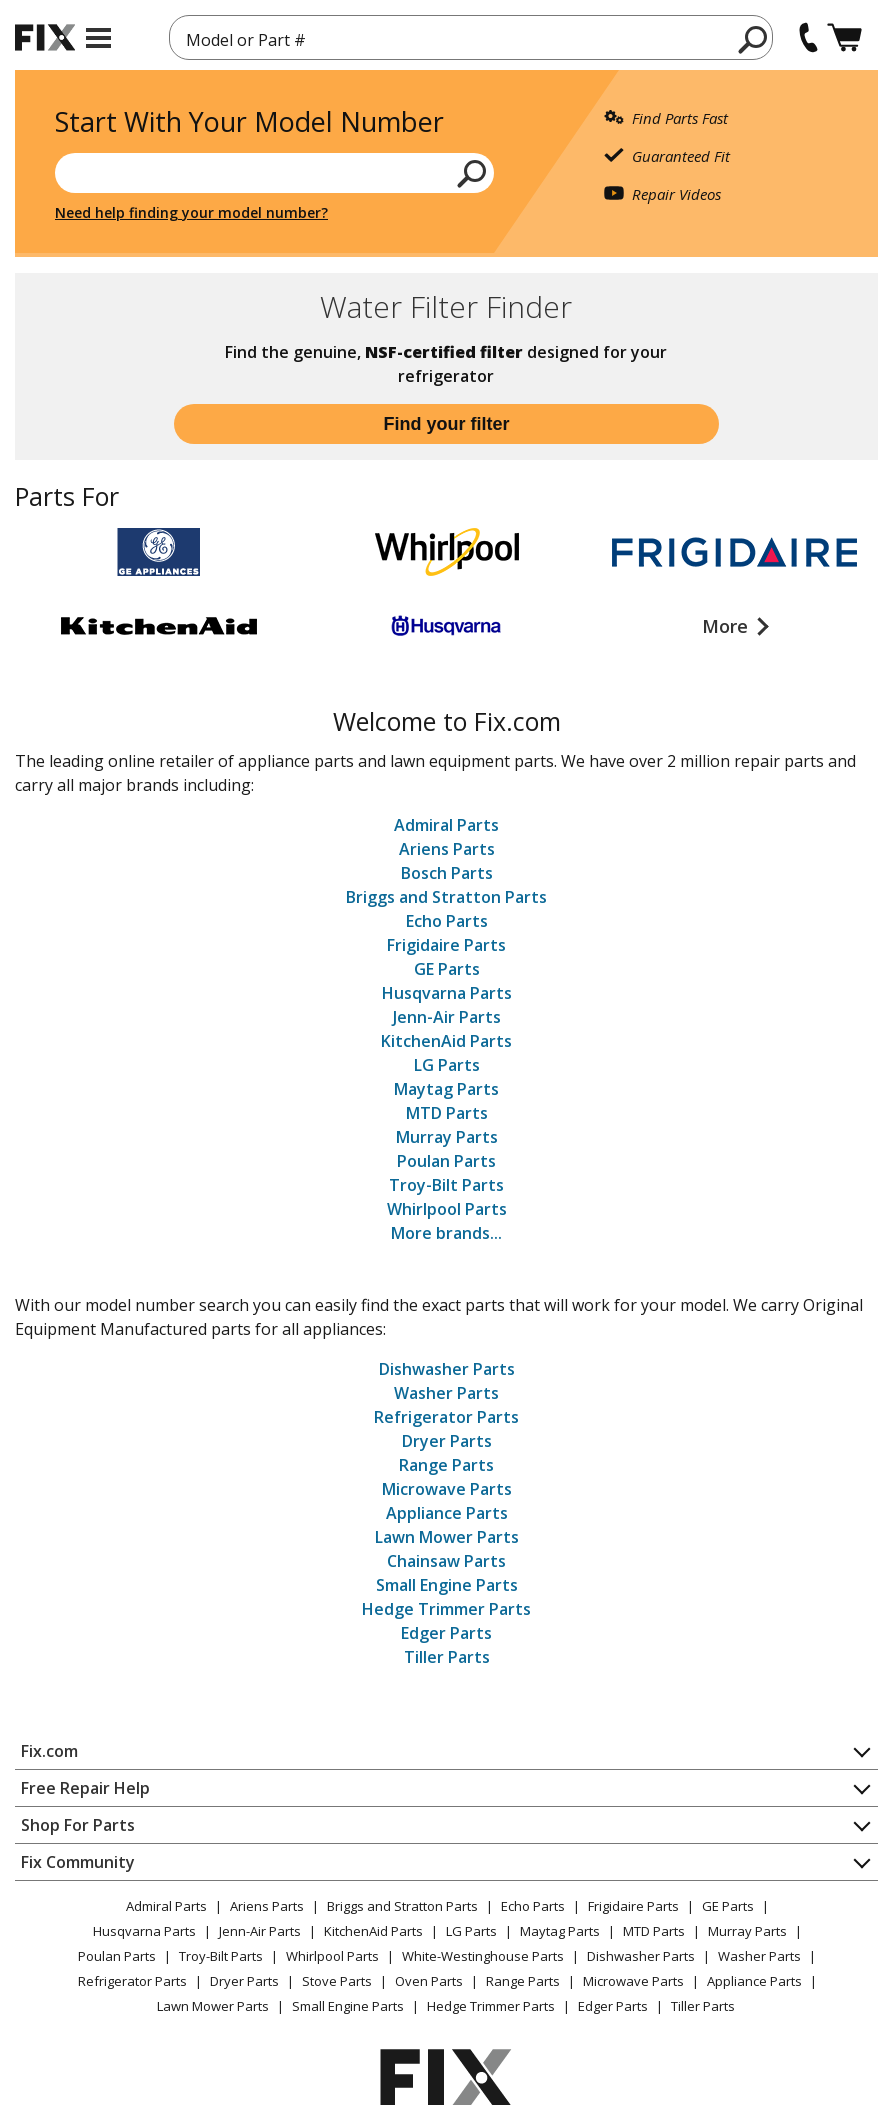 This screenshot has height=2105, width=893. Describe the element at coordinates (446, 1041) in the screenshot. I see `KitchenAid Parts` at that location.